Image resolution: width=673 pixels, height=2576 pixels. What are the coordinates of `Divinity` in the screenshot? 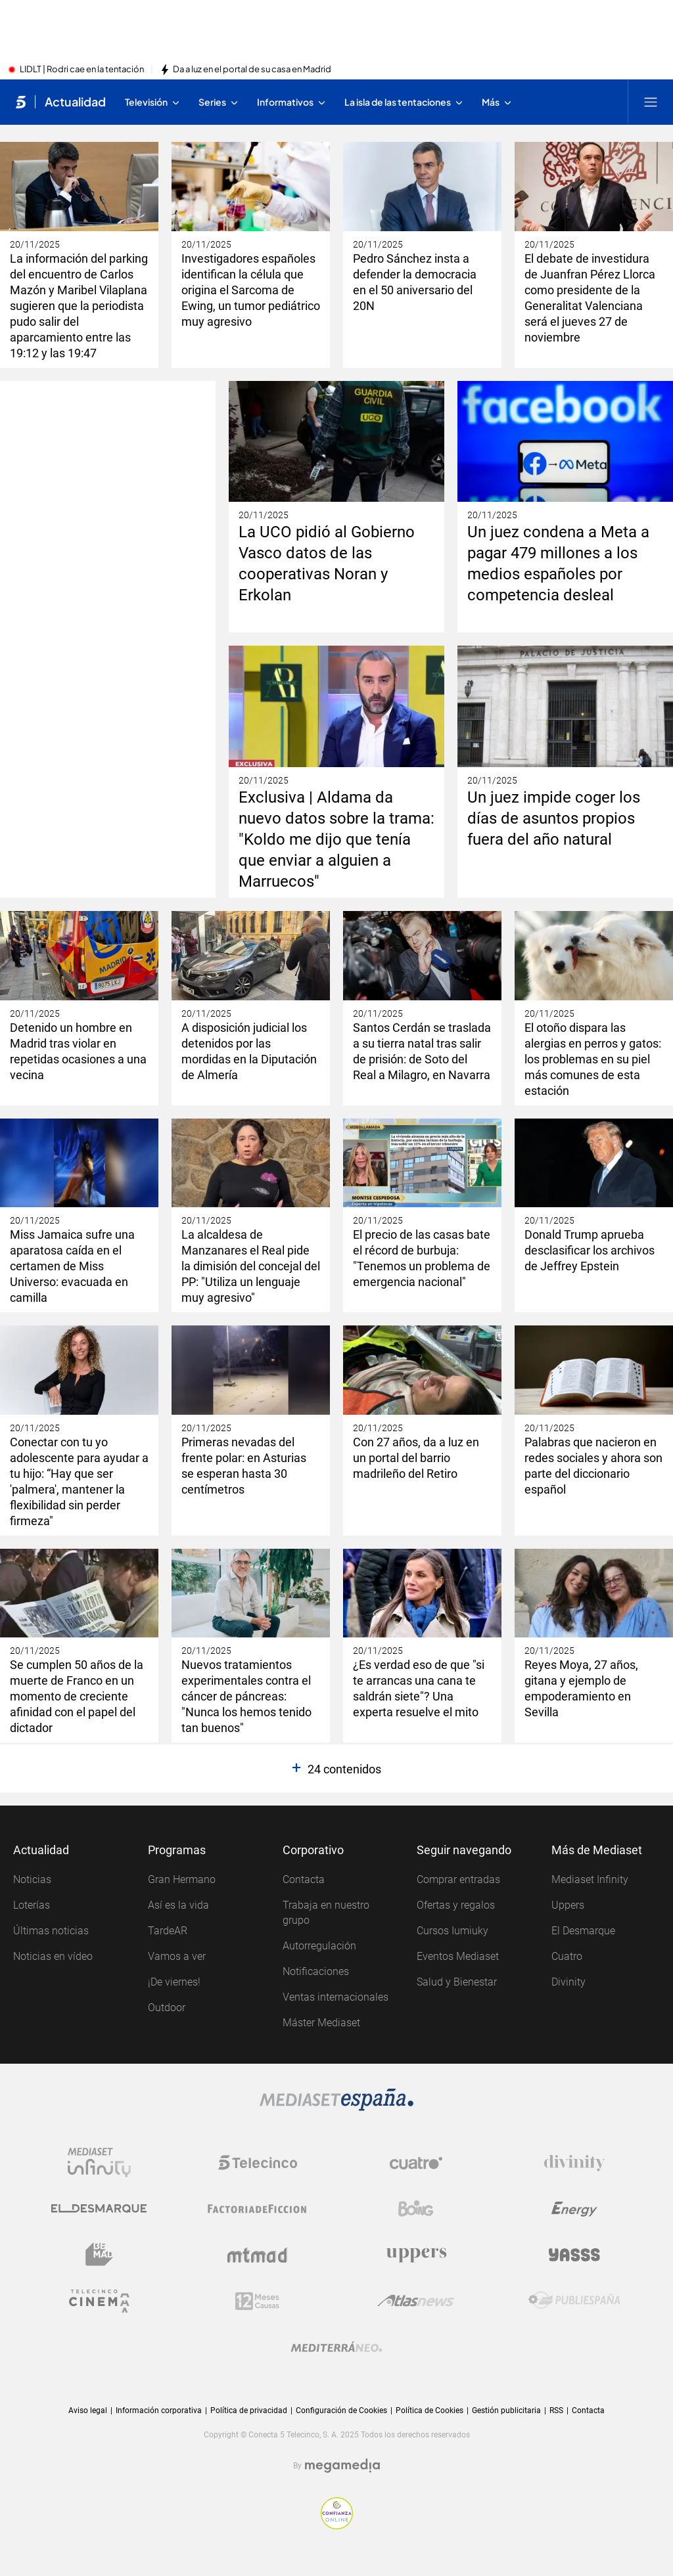 It's located at (568, 1982).